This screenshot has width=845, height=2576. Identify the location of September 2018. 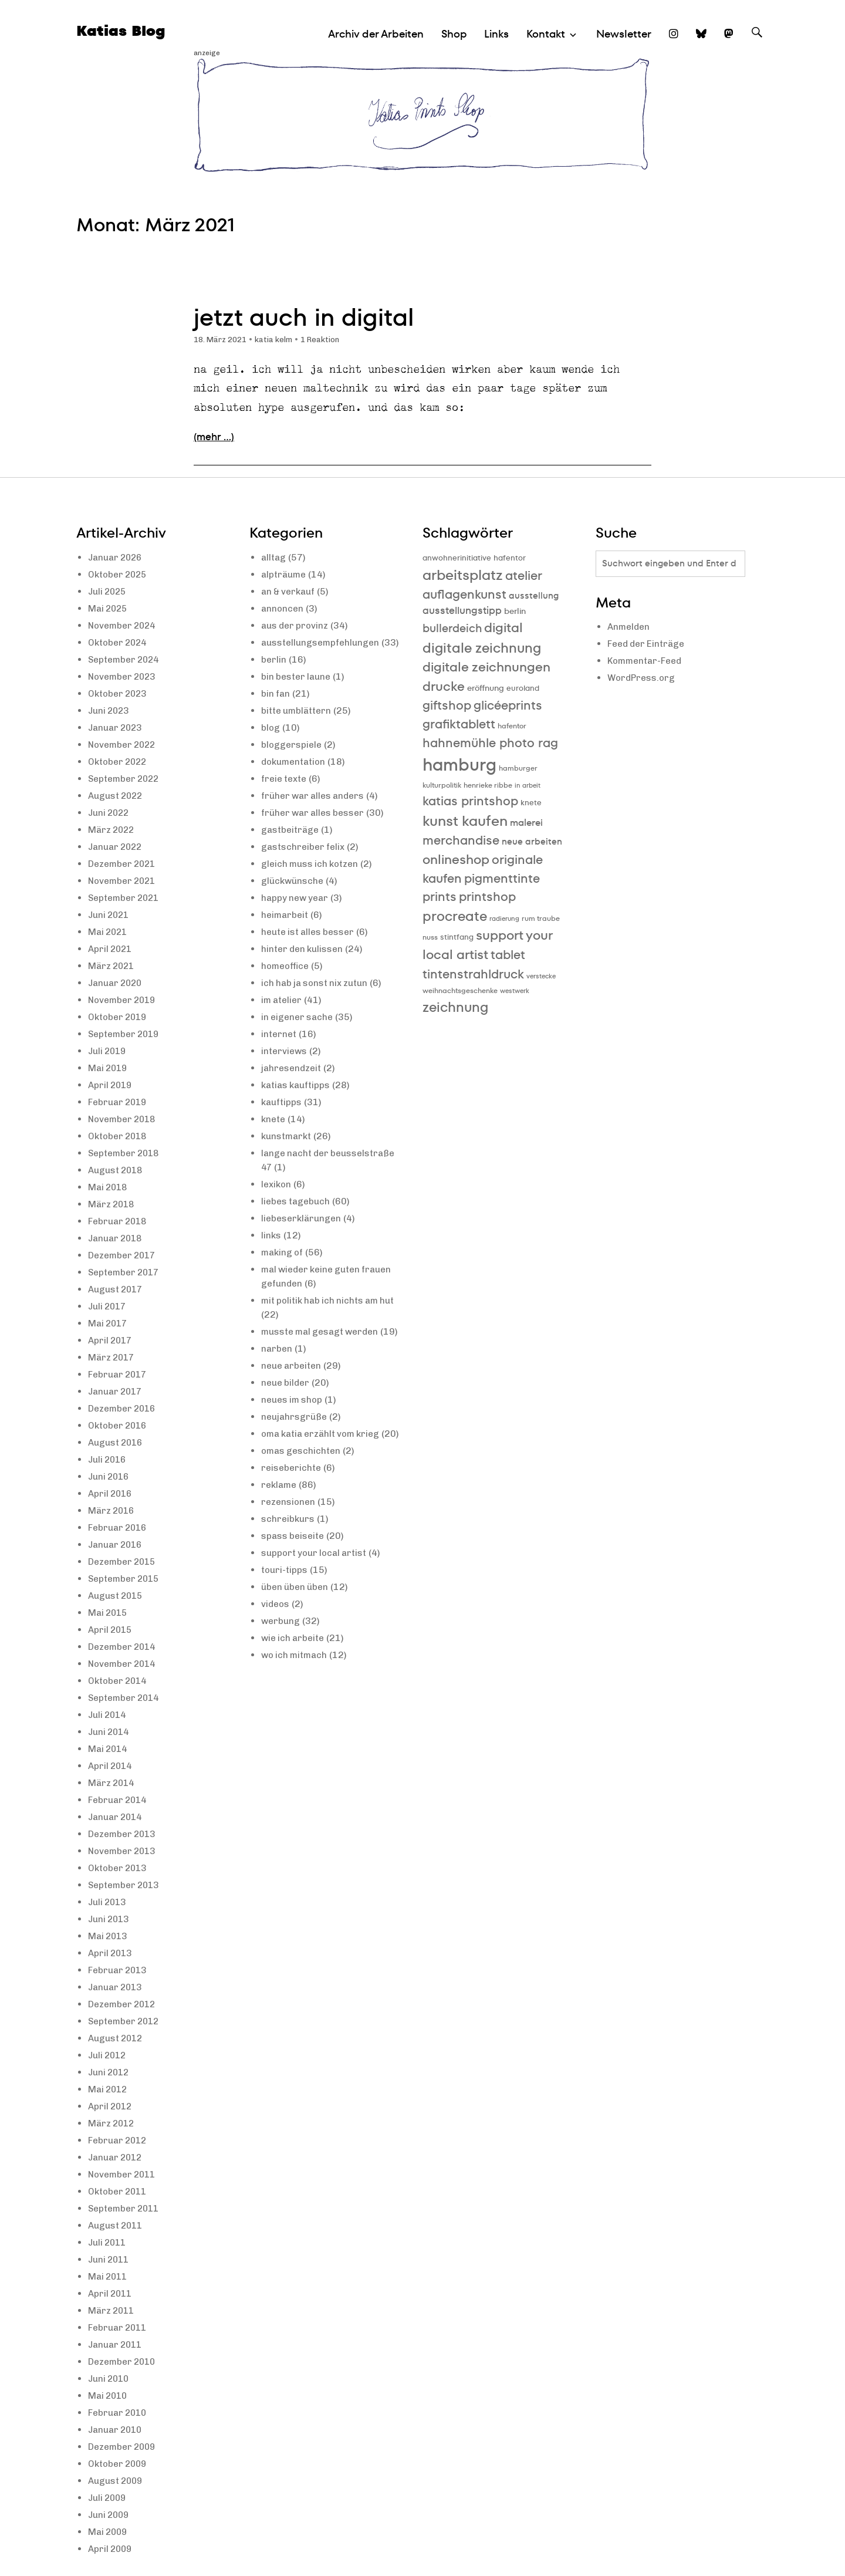
(126, 1153).